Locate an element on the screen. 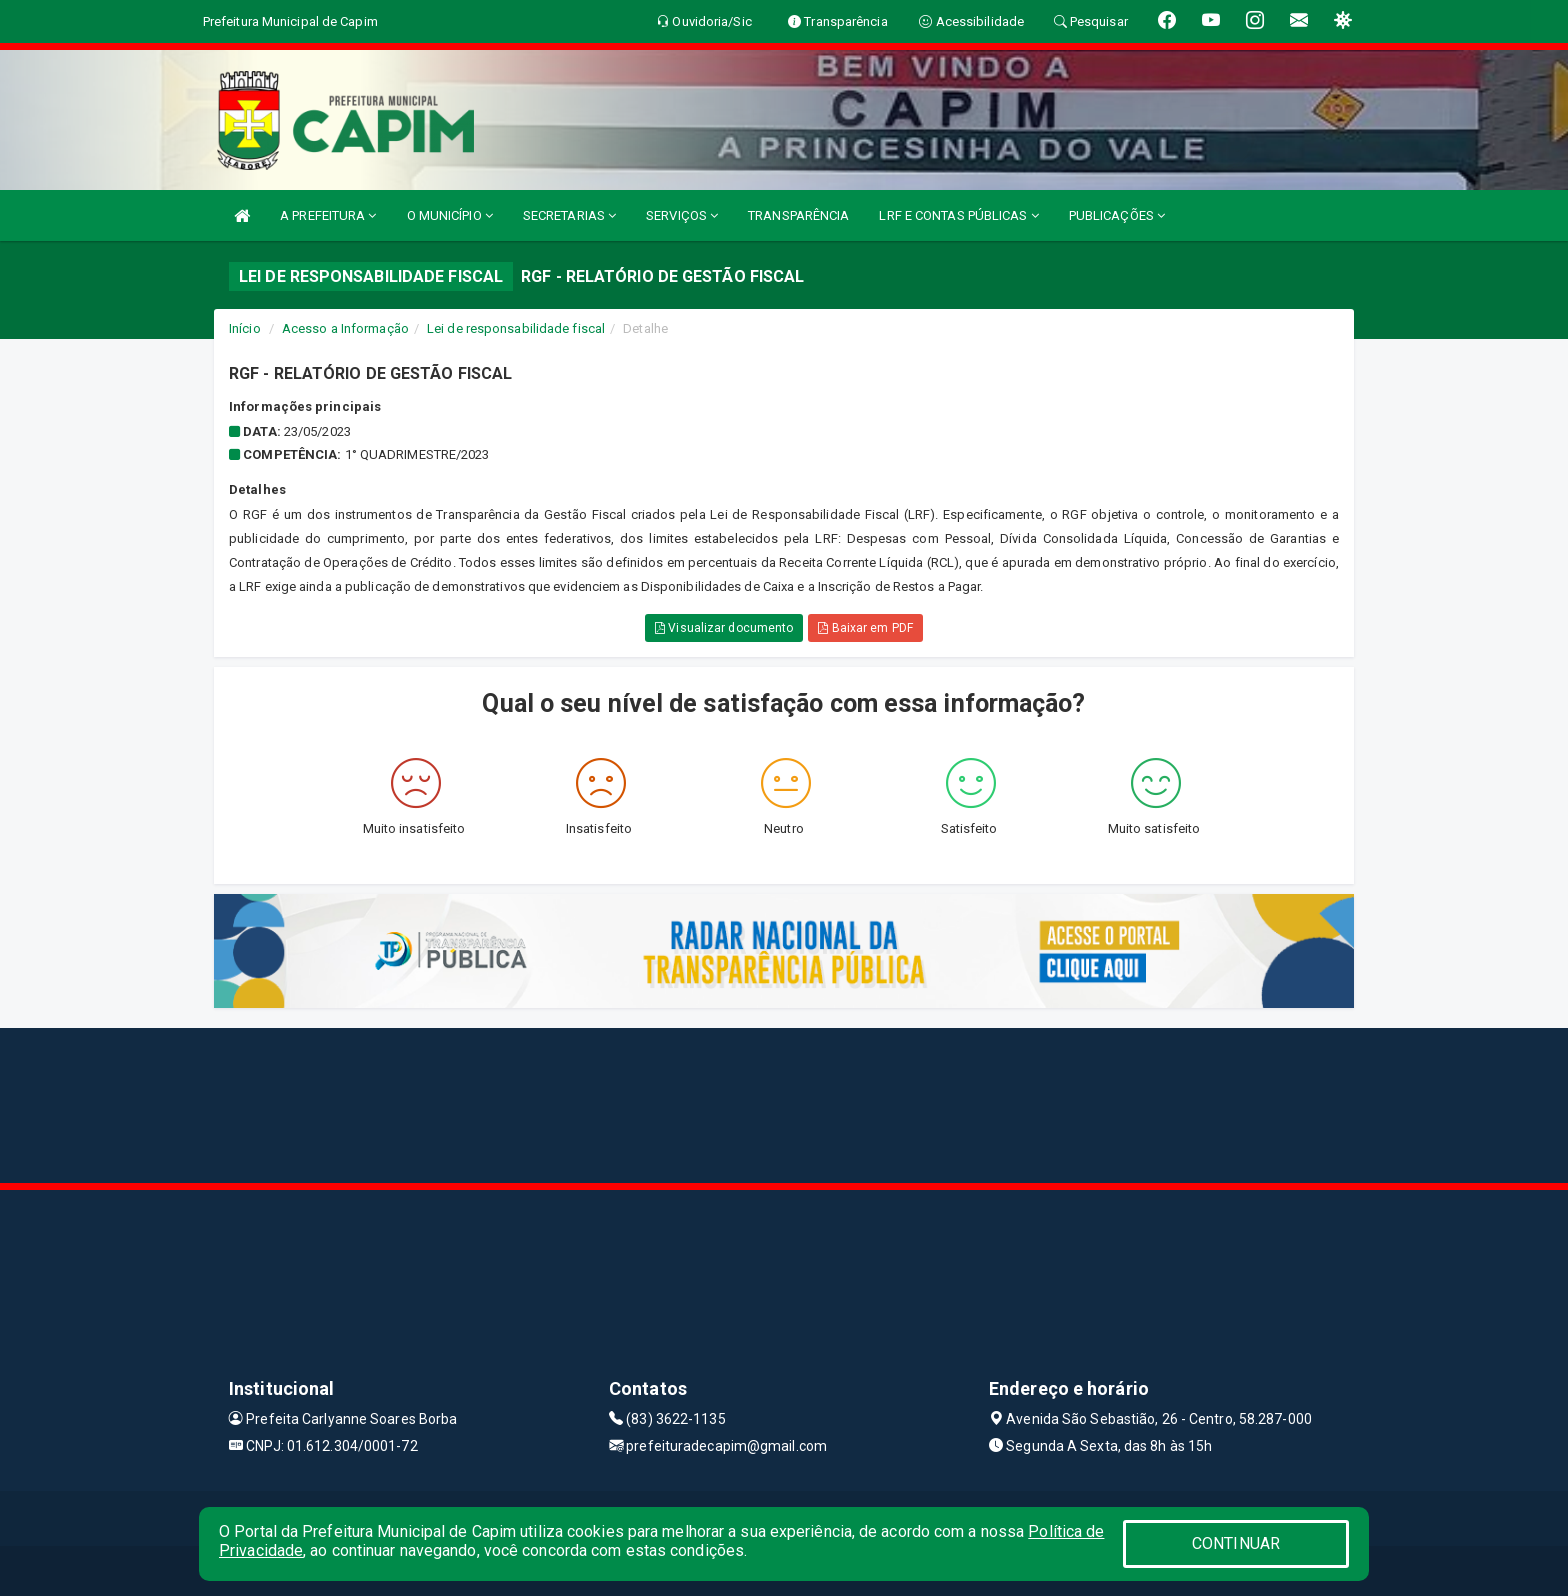 The height and width of the screenshot is (1596, 1568). PUBLICAÇÕES is located at coordinates (1117, 215).